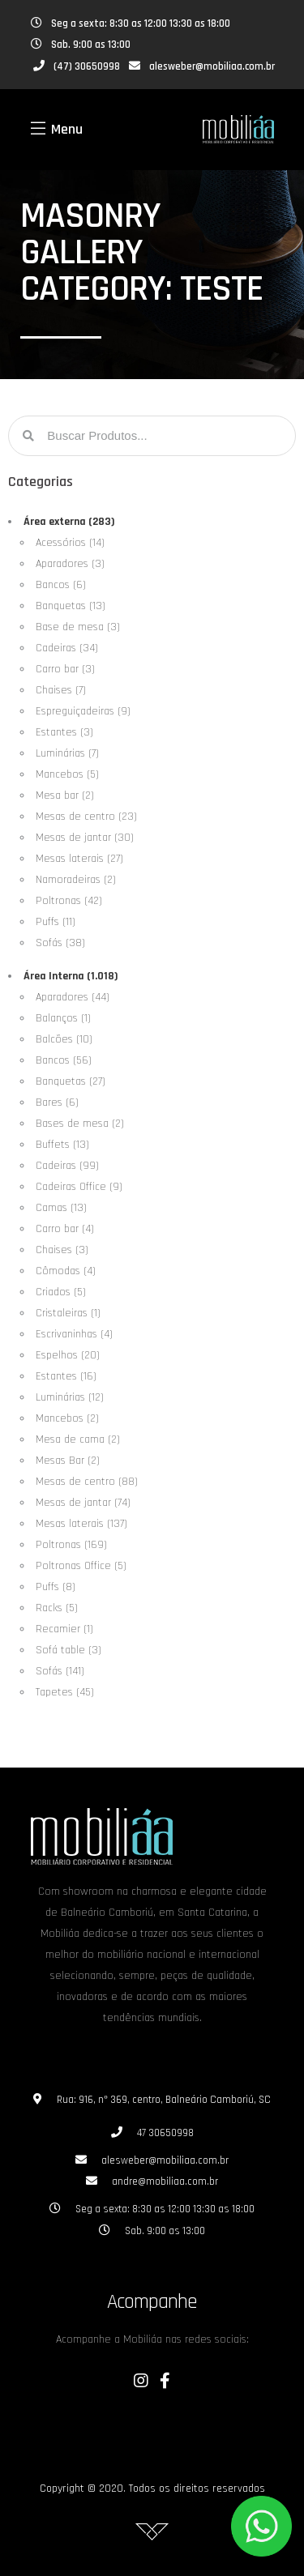 This screenshot has height=2576, width=304. I want to click on Aparadores (3), so click(70, 564).